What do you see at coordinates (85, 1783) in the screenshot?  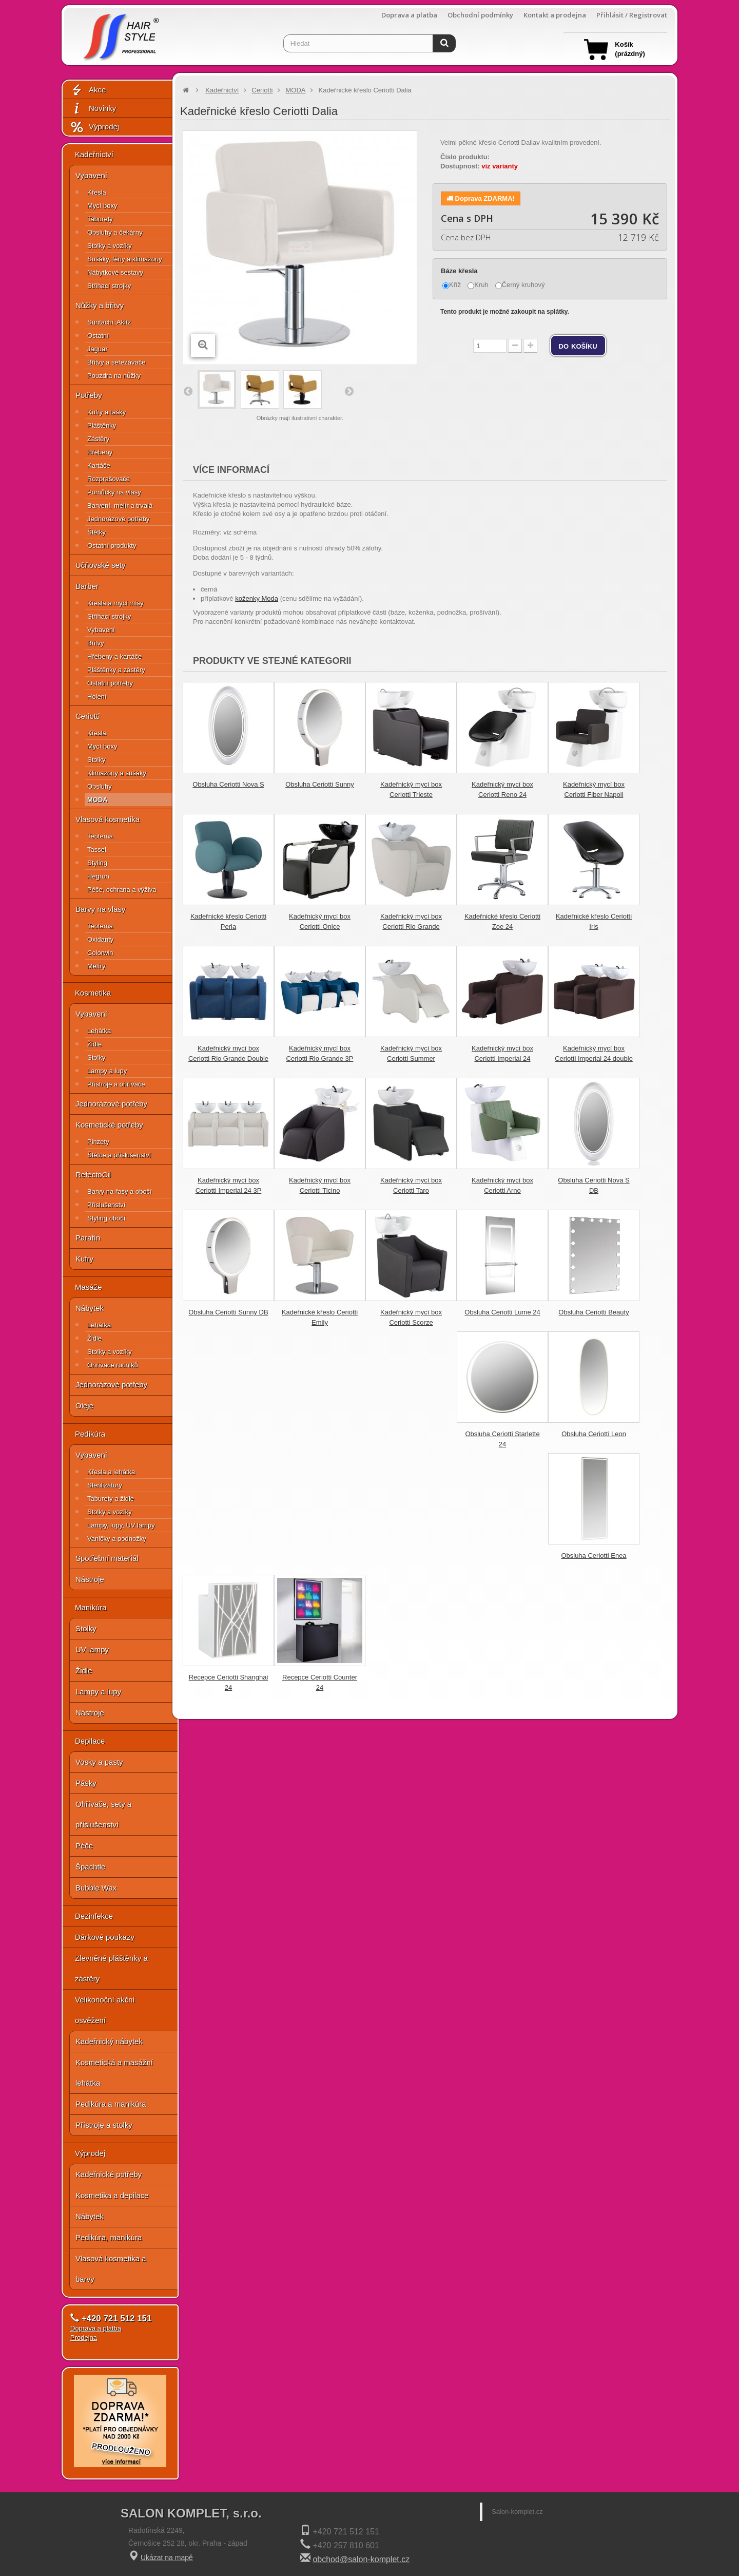 I see `Pásky` at bounding box center [85, 1783].